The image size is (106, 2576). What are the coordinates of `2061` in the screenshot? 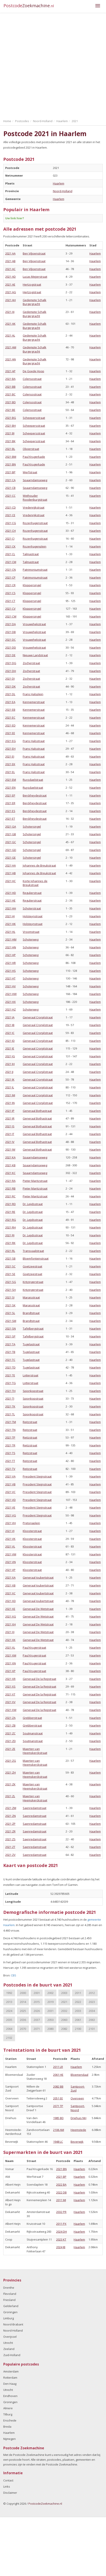 It's located at (78, 2020).